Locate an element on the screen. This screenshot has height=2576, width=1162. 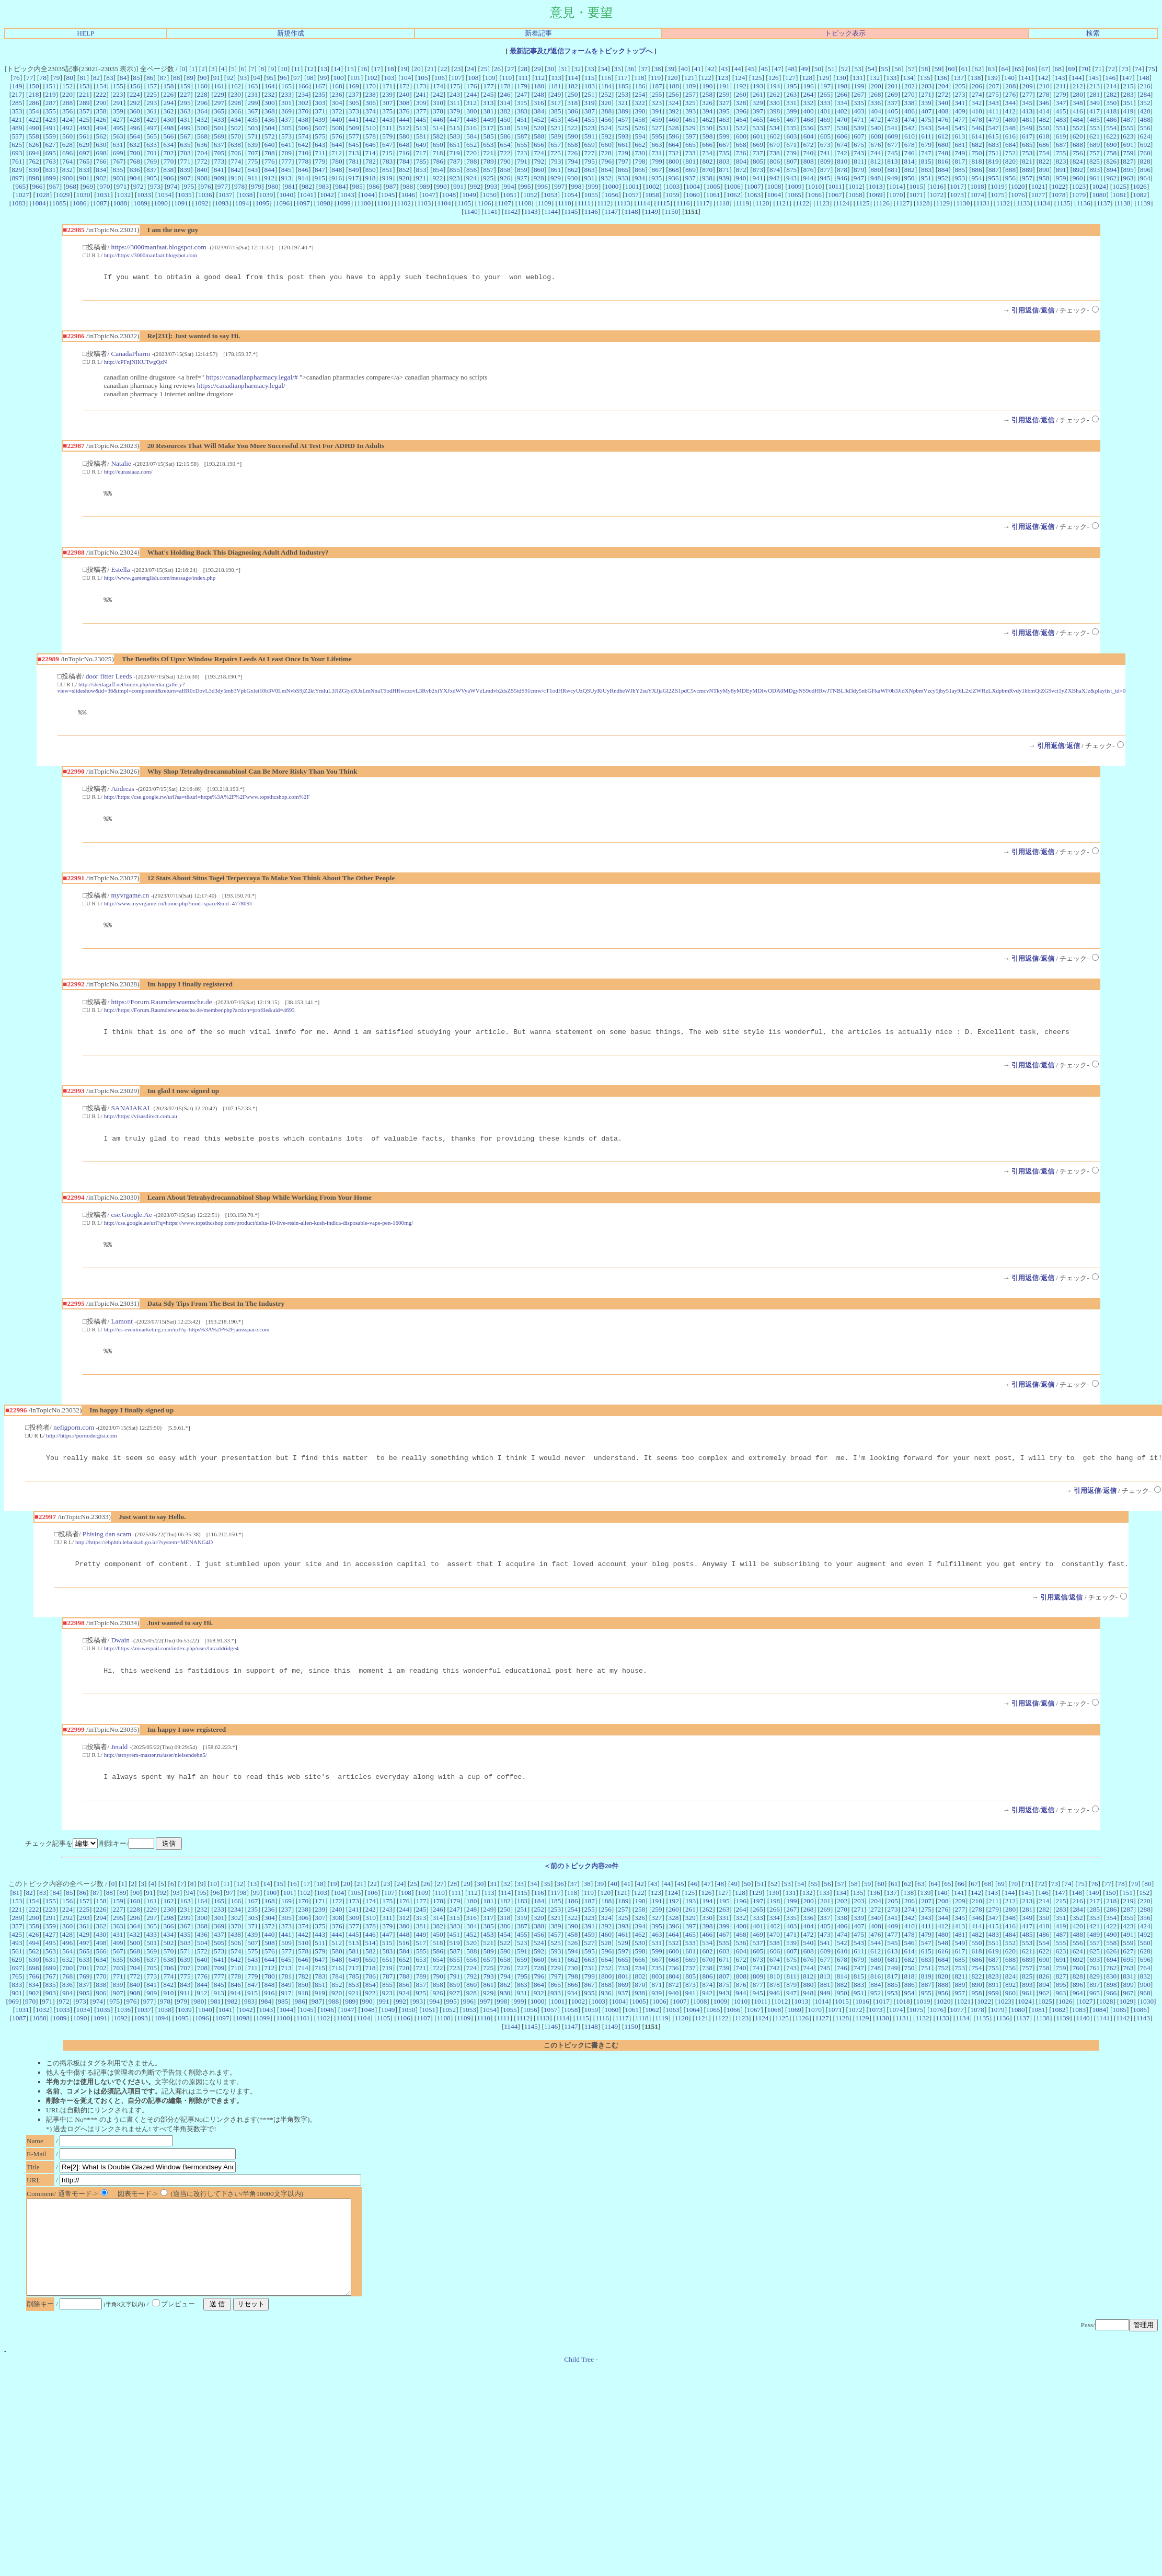
581 is located at coordinates (421, 136).